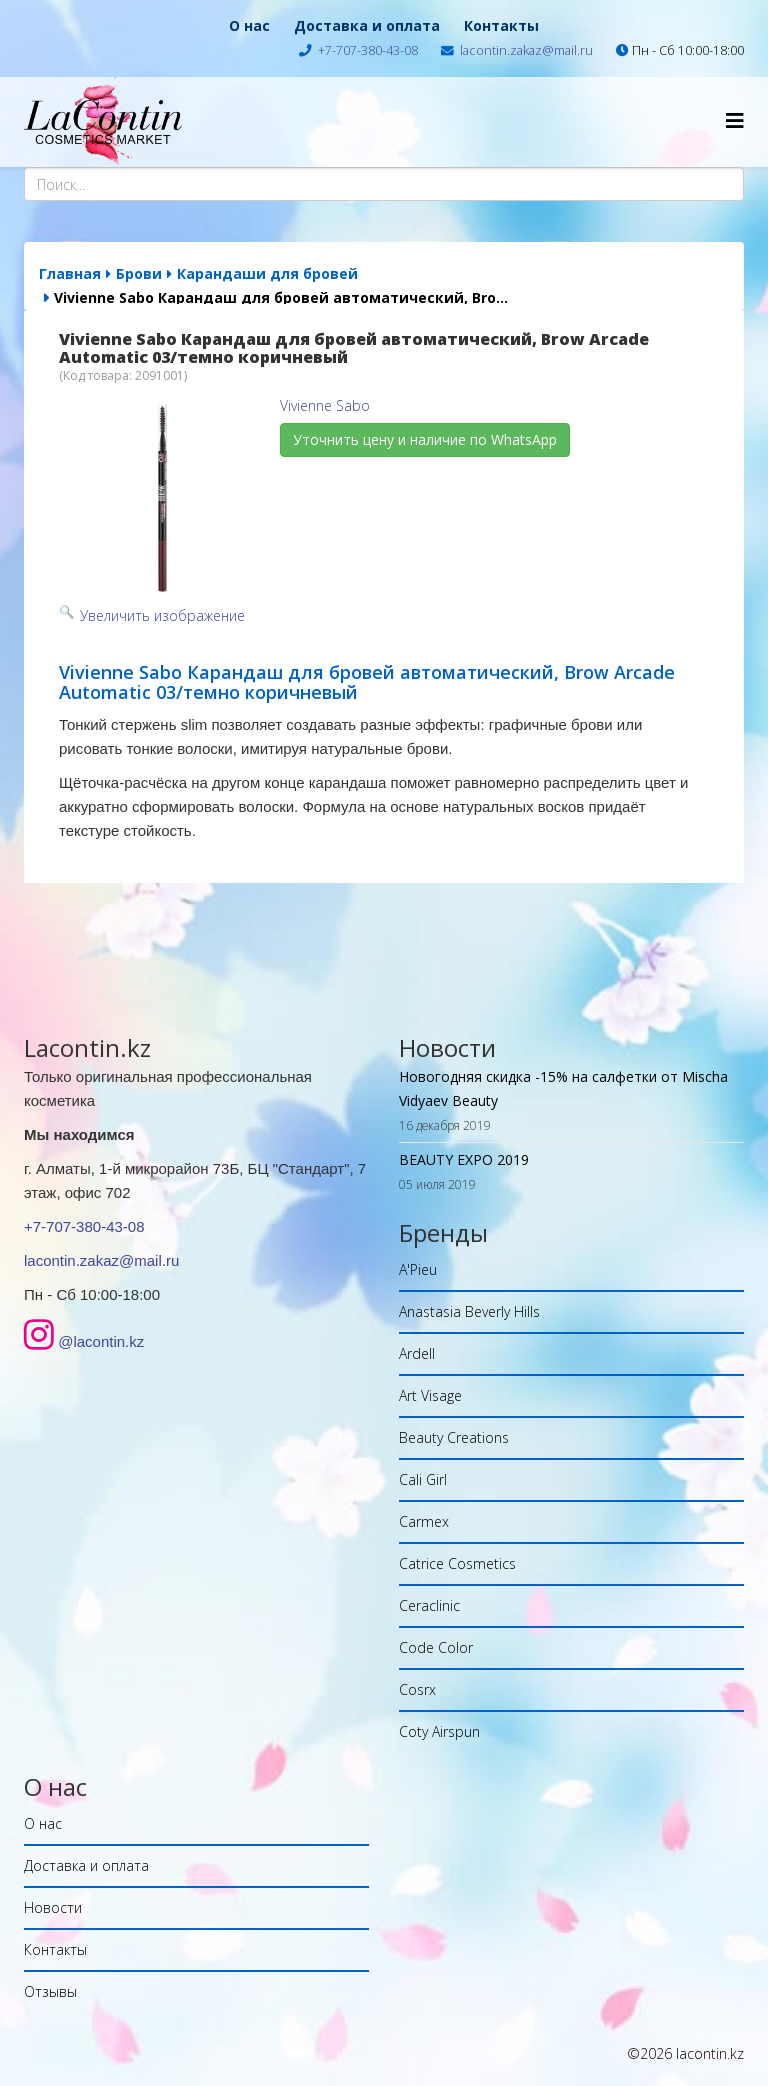 The height and width of the screenshot is (2086, 768). I want to click on A'Pieu, so click(418, 1269).